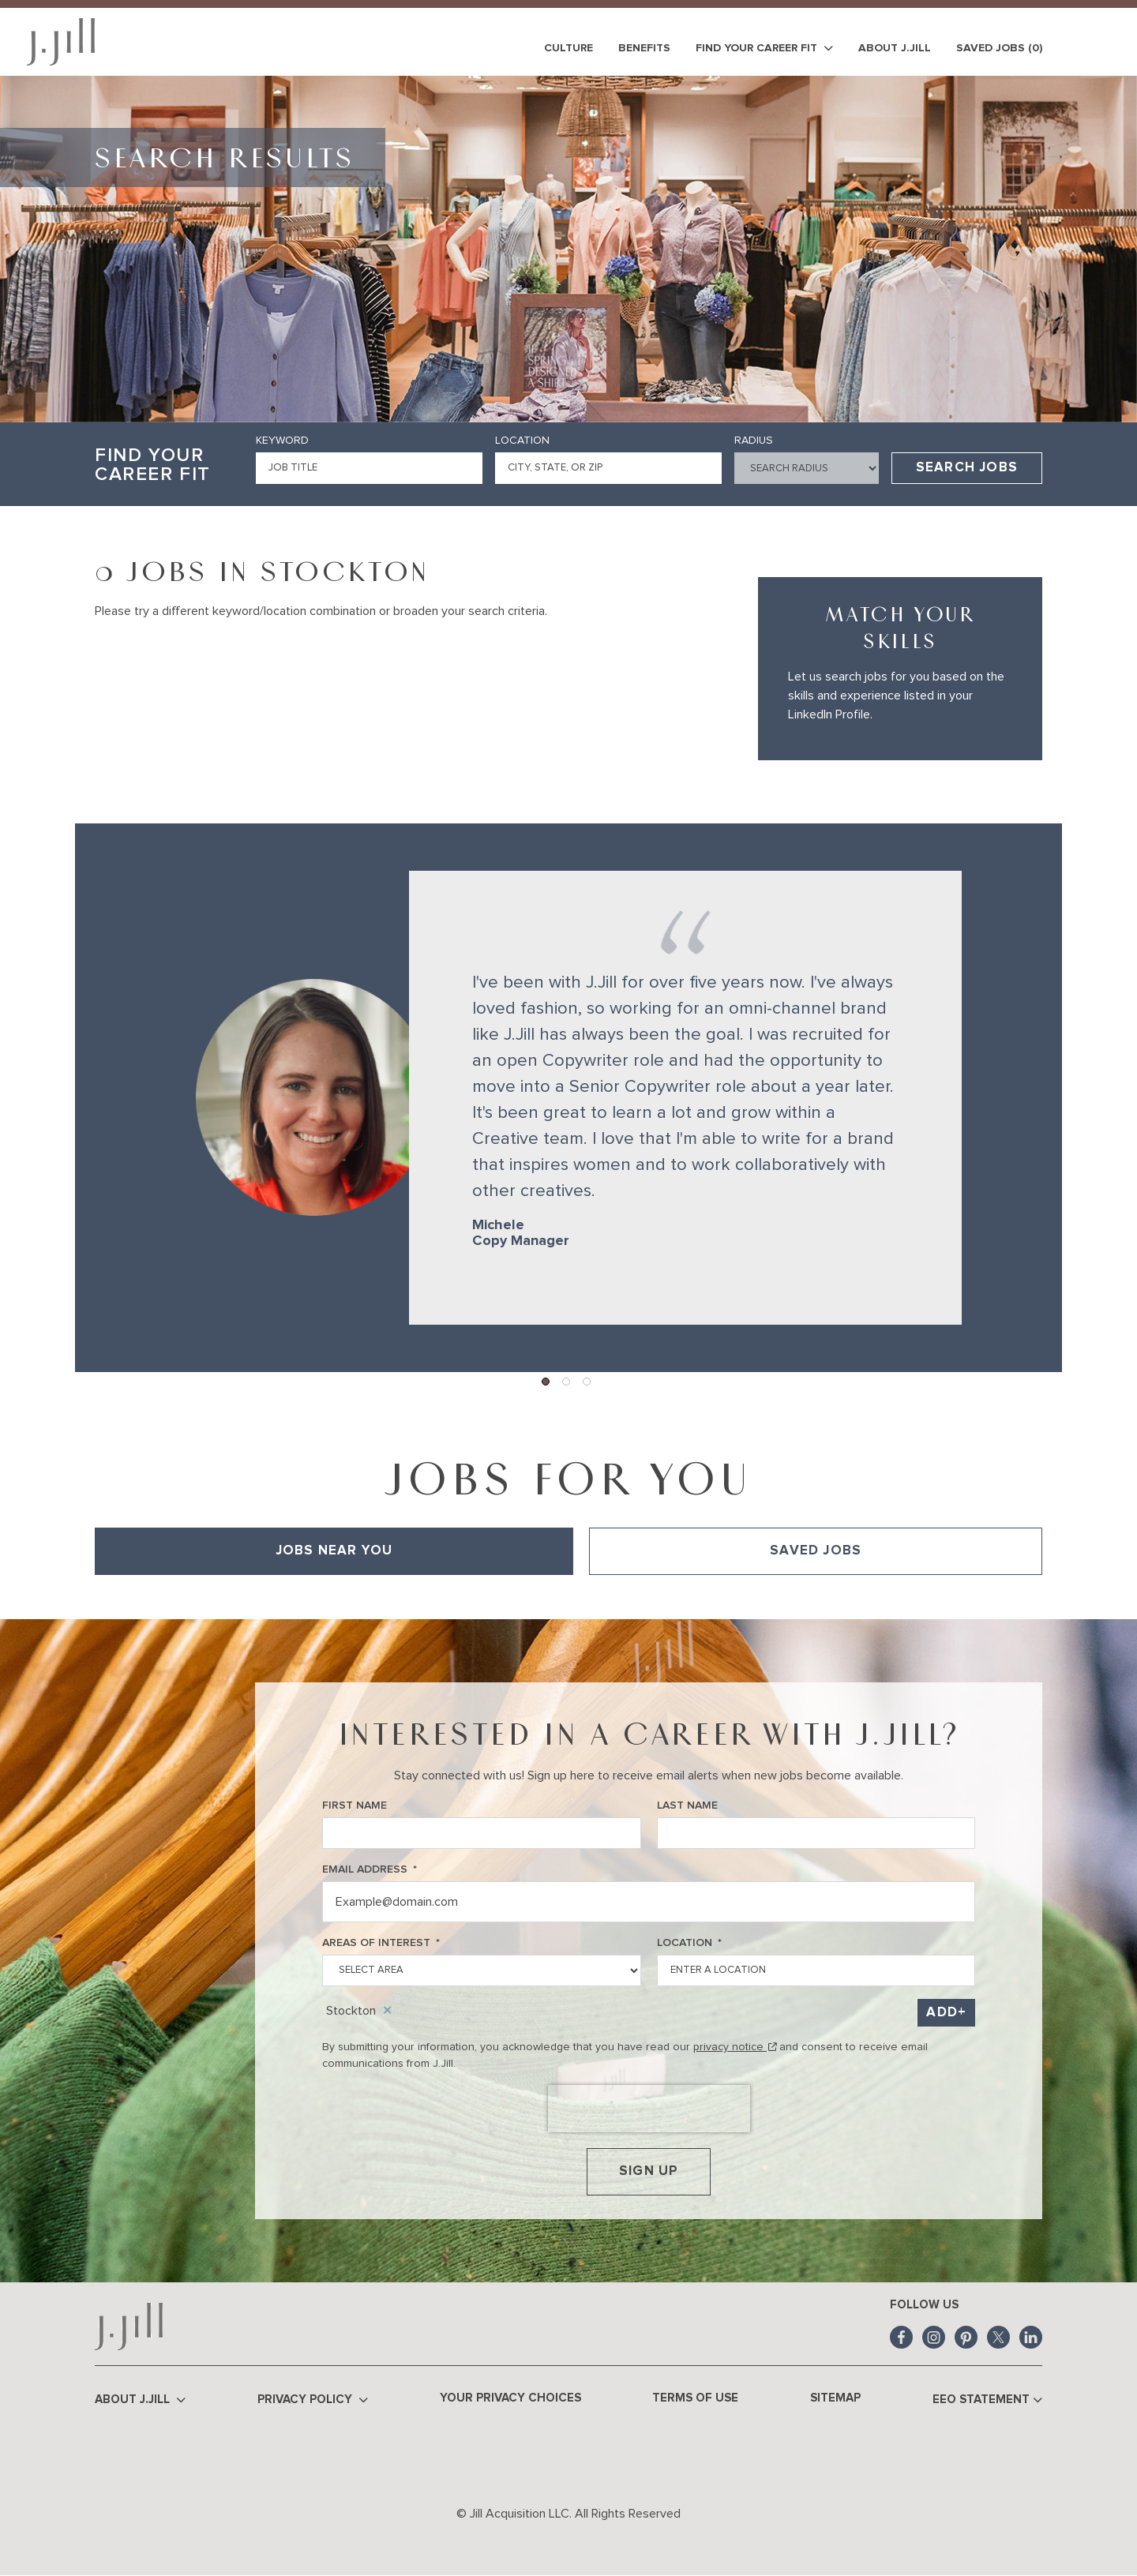 The width and height of the screenshot is (1137, 2576). I want to click on Add [Add Job Alert], so click(942, 2012).